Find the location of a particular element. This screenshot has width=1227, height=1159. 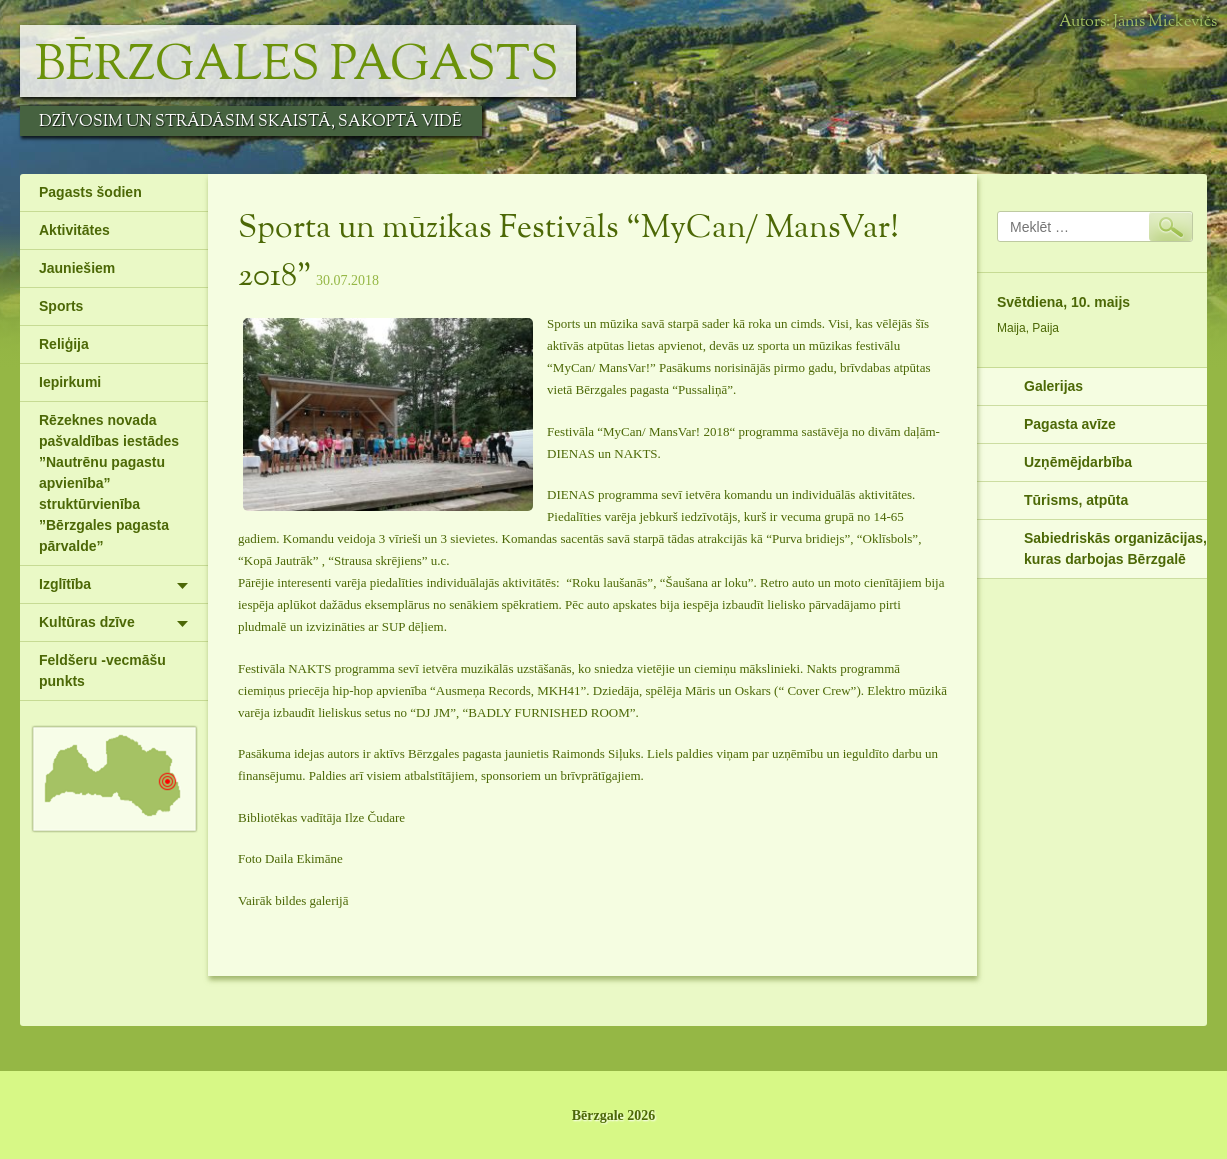

Jauniešiem is located at coordinates (77, 268).